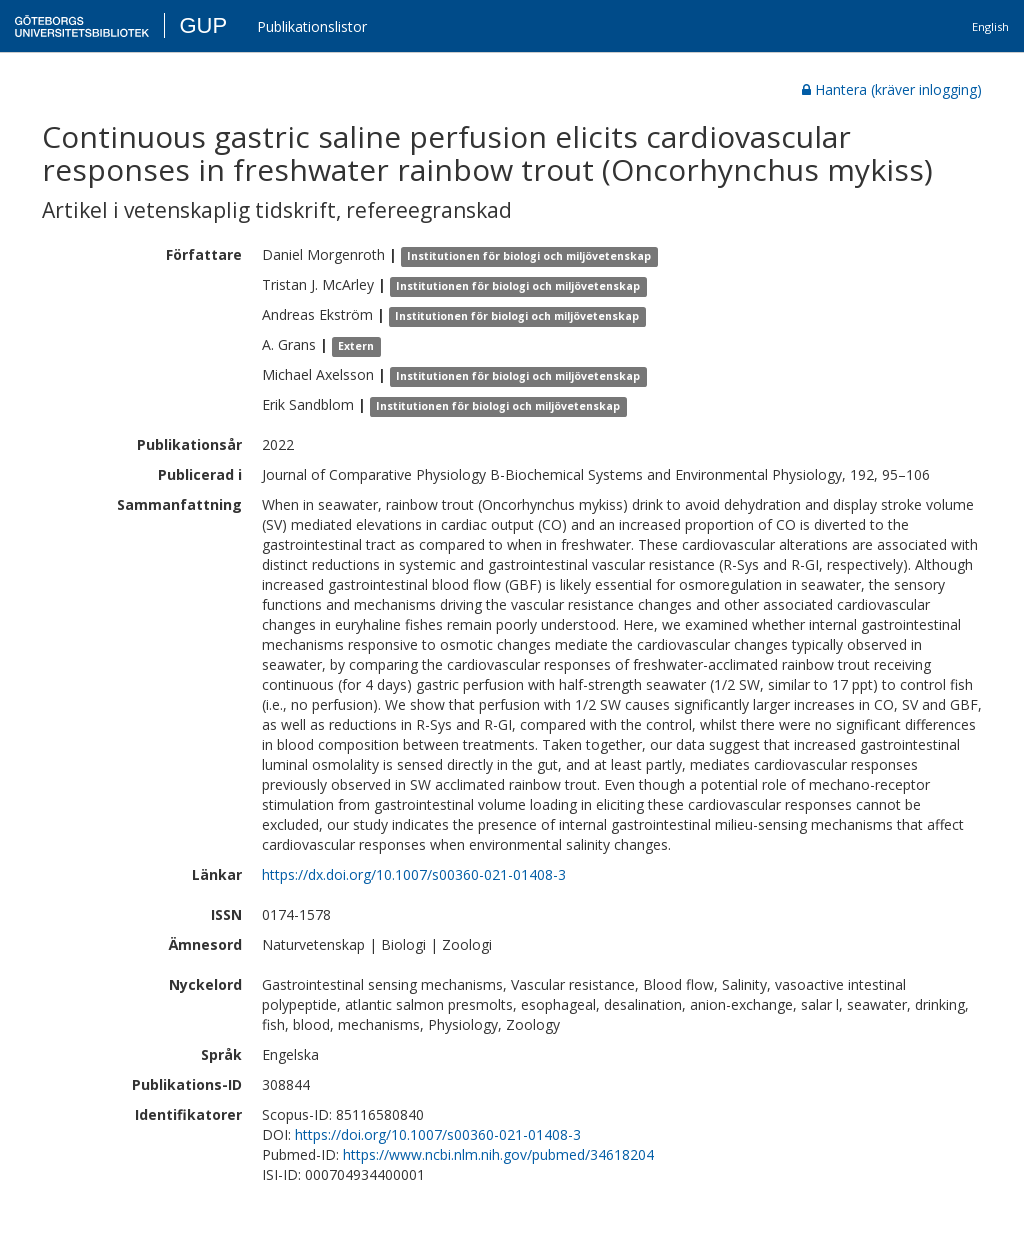 The width and height of the screenshot is (1024, 1255). Describe the element at coordinates (438, 1134) in the screenshot. I see `https://doi.org/10.1007/s00360-021-01408-3` at that location.